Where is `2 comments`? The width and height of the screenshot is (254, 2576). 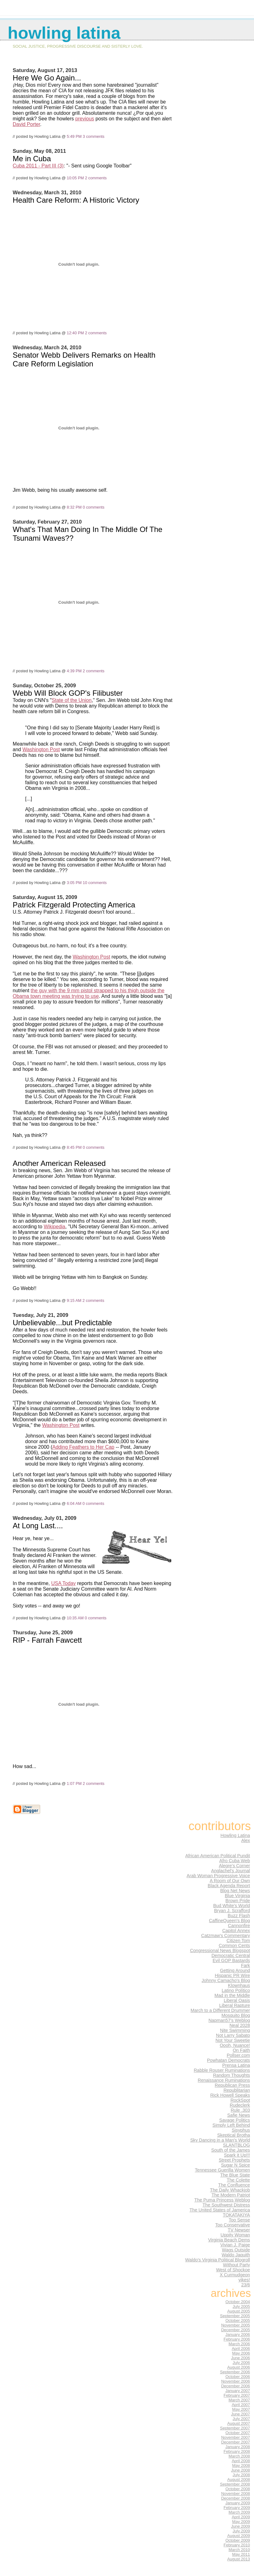
2 comments is located at coordinates (96, 178).